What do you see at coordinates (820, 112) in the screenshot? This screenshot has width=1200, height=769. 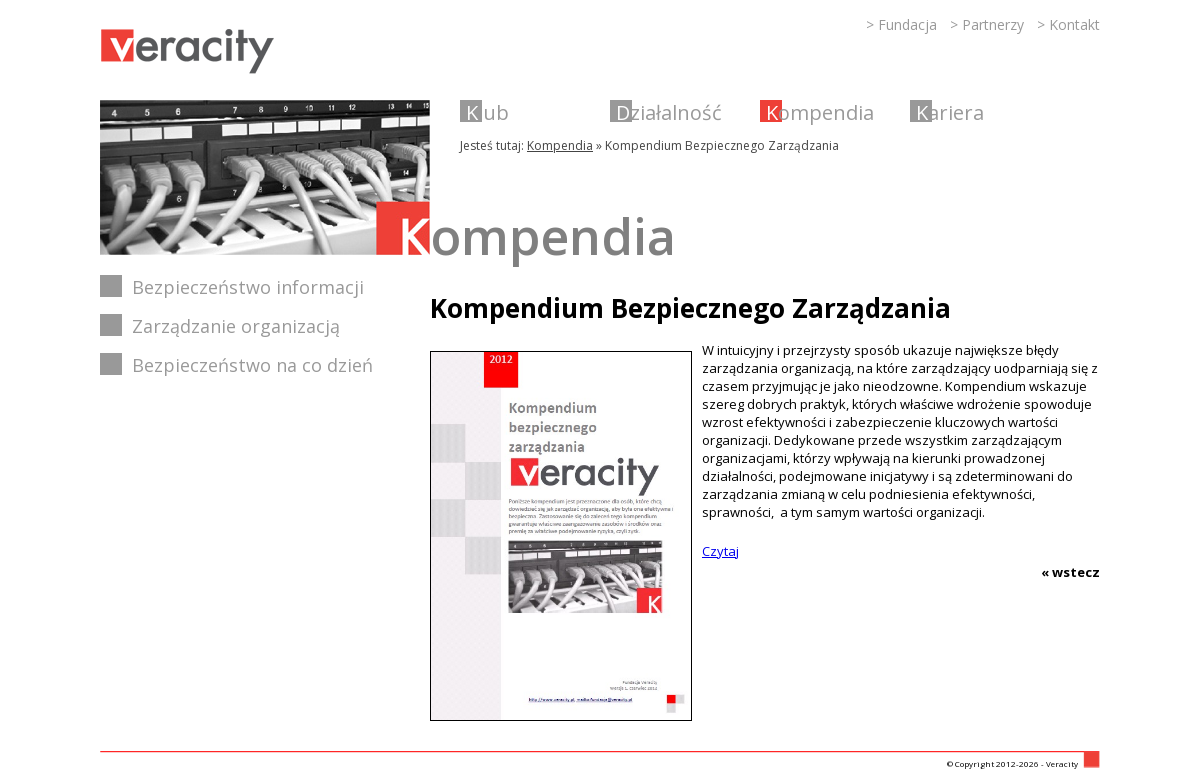 I see `Kompendia` at bounding box center [820, 112].